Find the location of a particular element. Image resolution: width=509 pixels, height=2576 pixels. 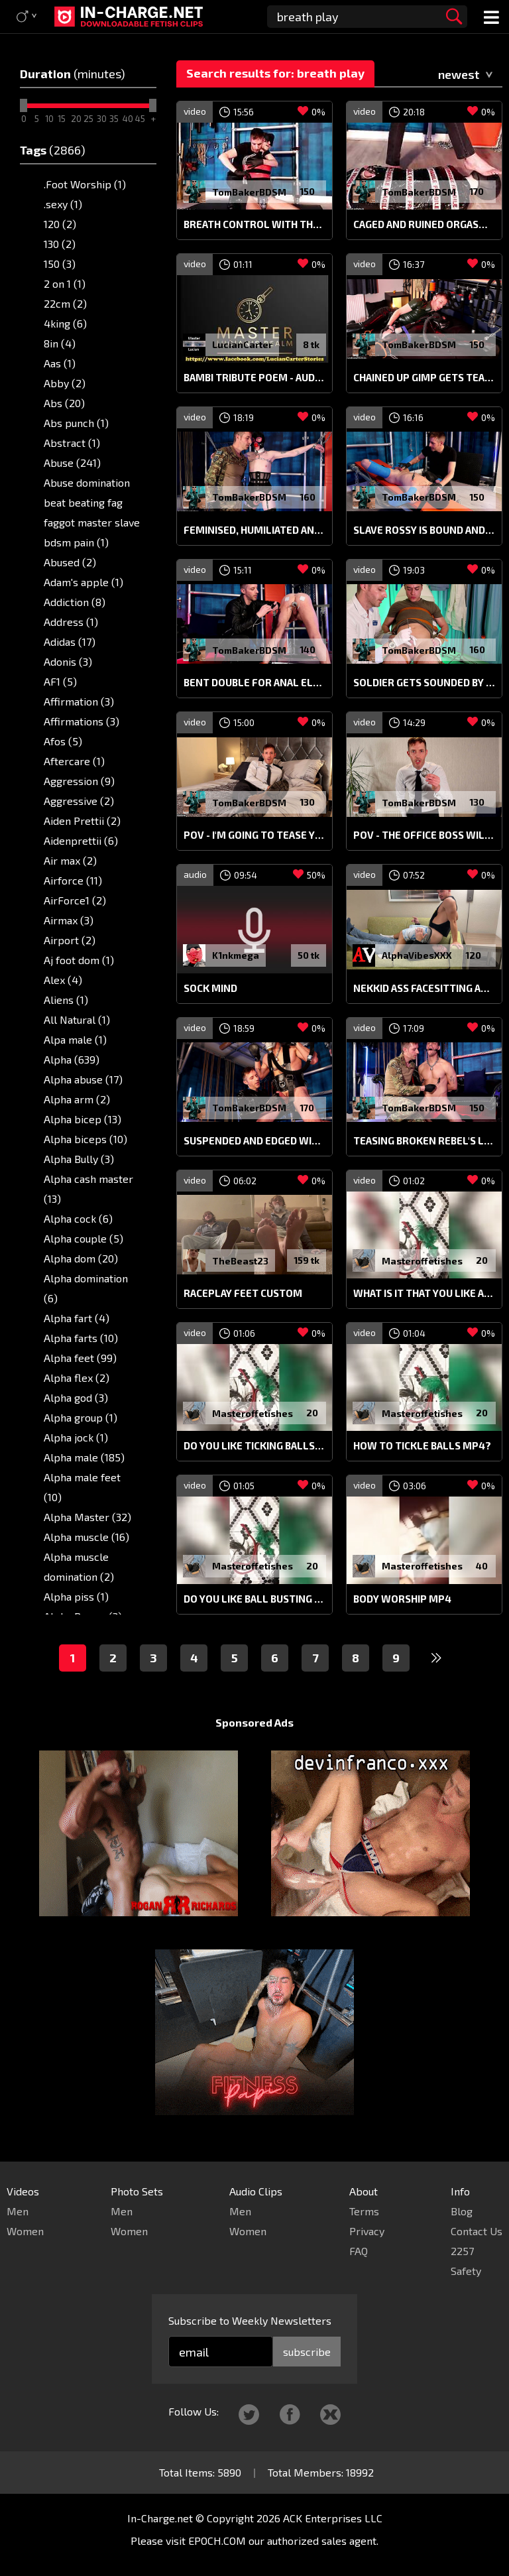

Alpha piss (1) is located at coordinates (76, 1596).